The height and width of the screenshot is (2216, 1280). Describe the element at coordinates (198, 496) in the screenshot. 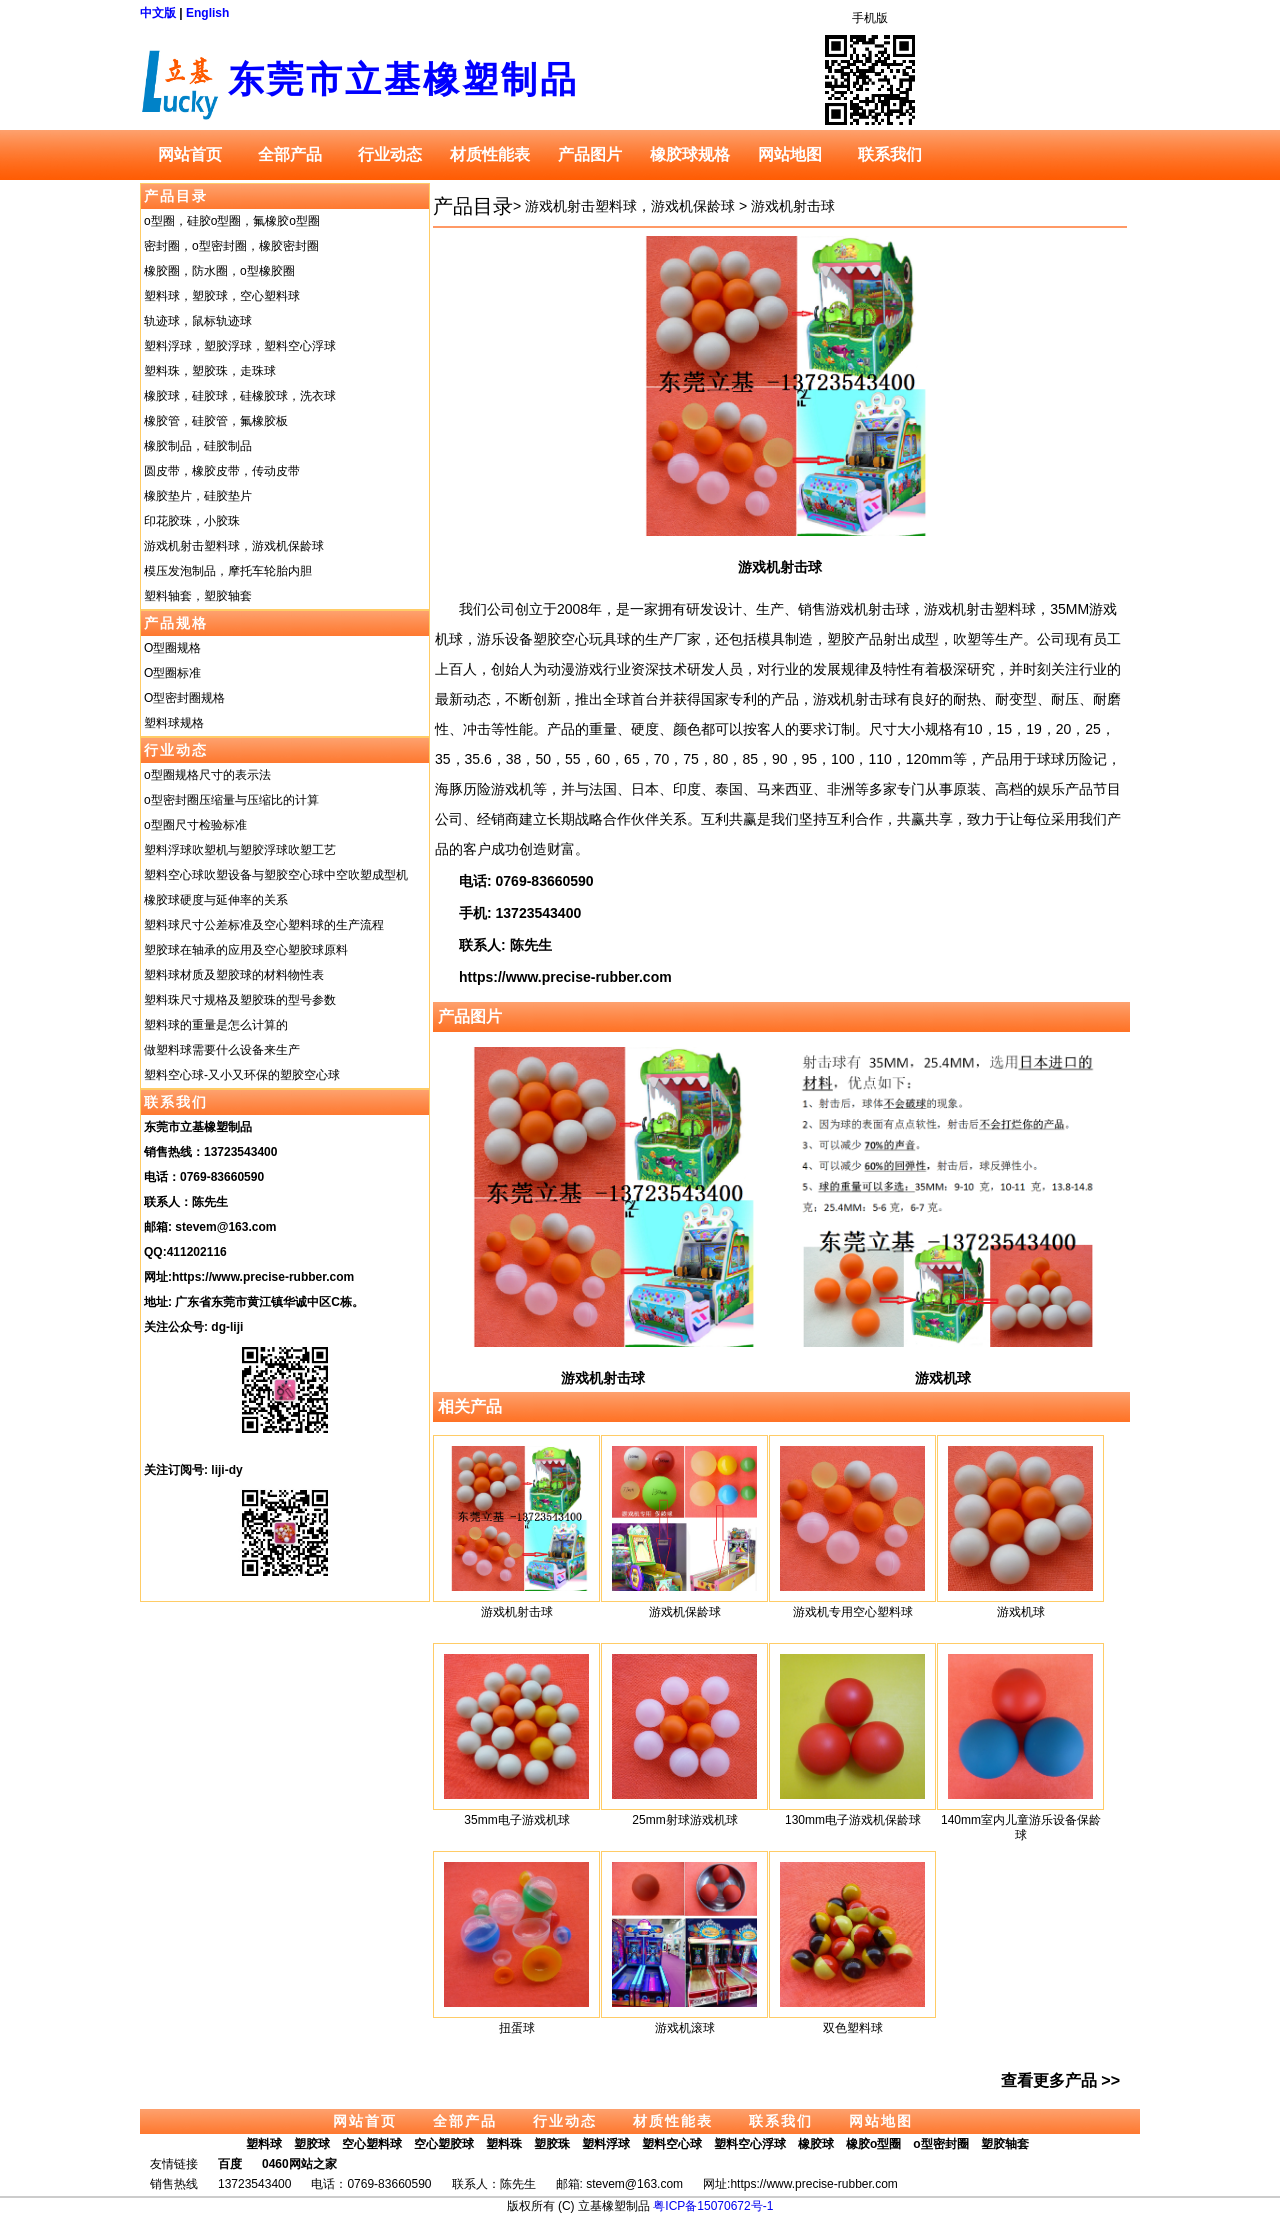

I see `橡胶垫片，硅胶垫片` at that location.